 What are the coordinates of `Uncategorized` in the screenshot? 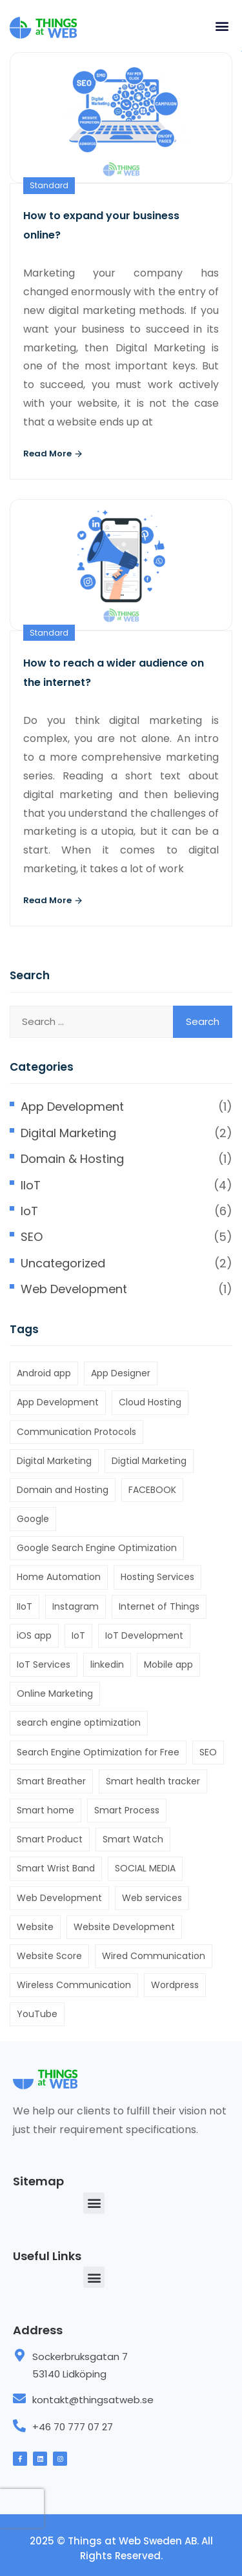 It's located at (63, 1263).